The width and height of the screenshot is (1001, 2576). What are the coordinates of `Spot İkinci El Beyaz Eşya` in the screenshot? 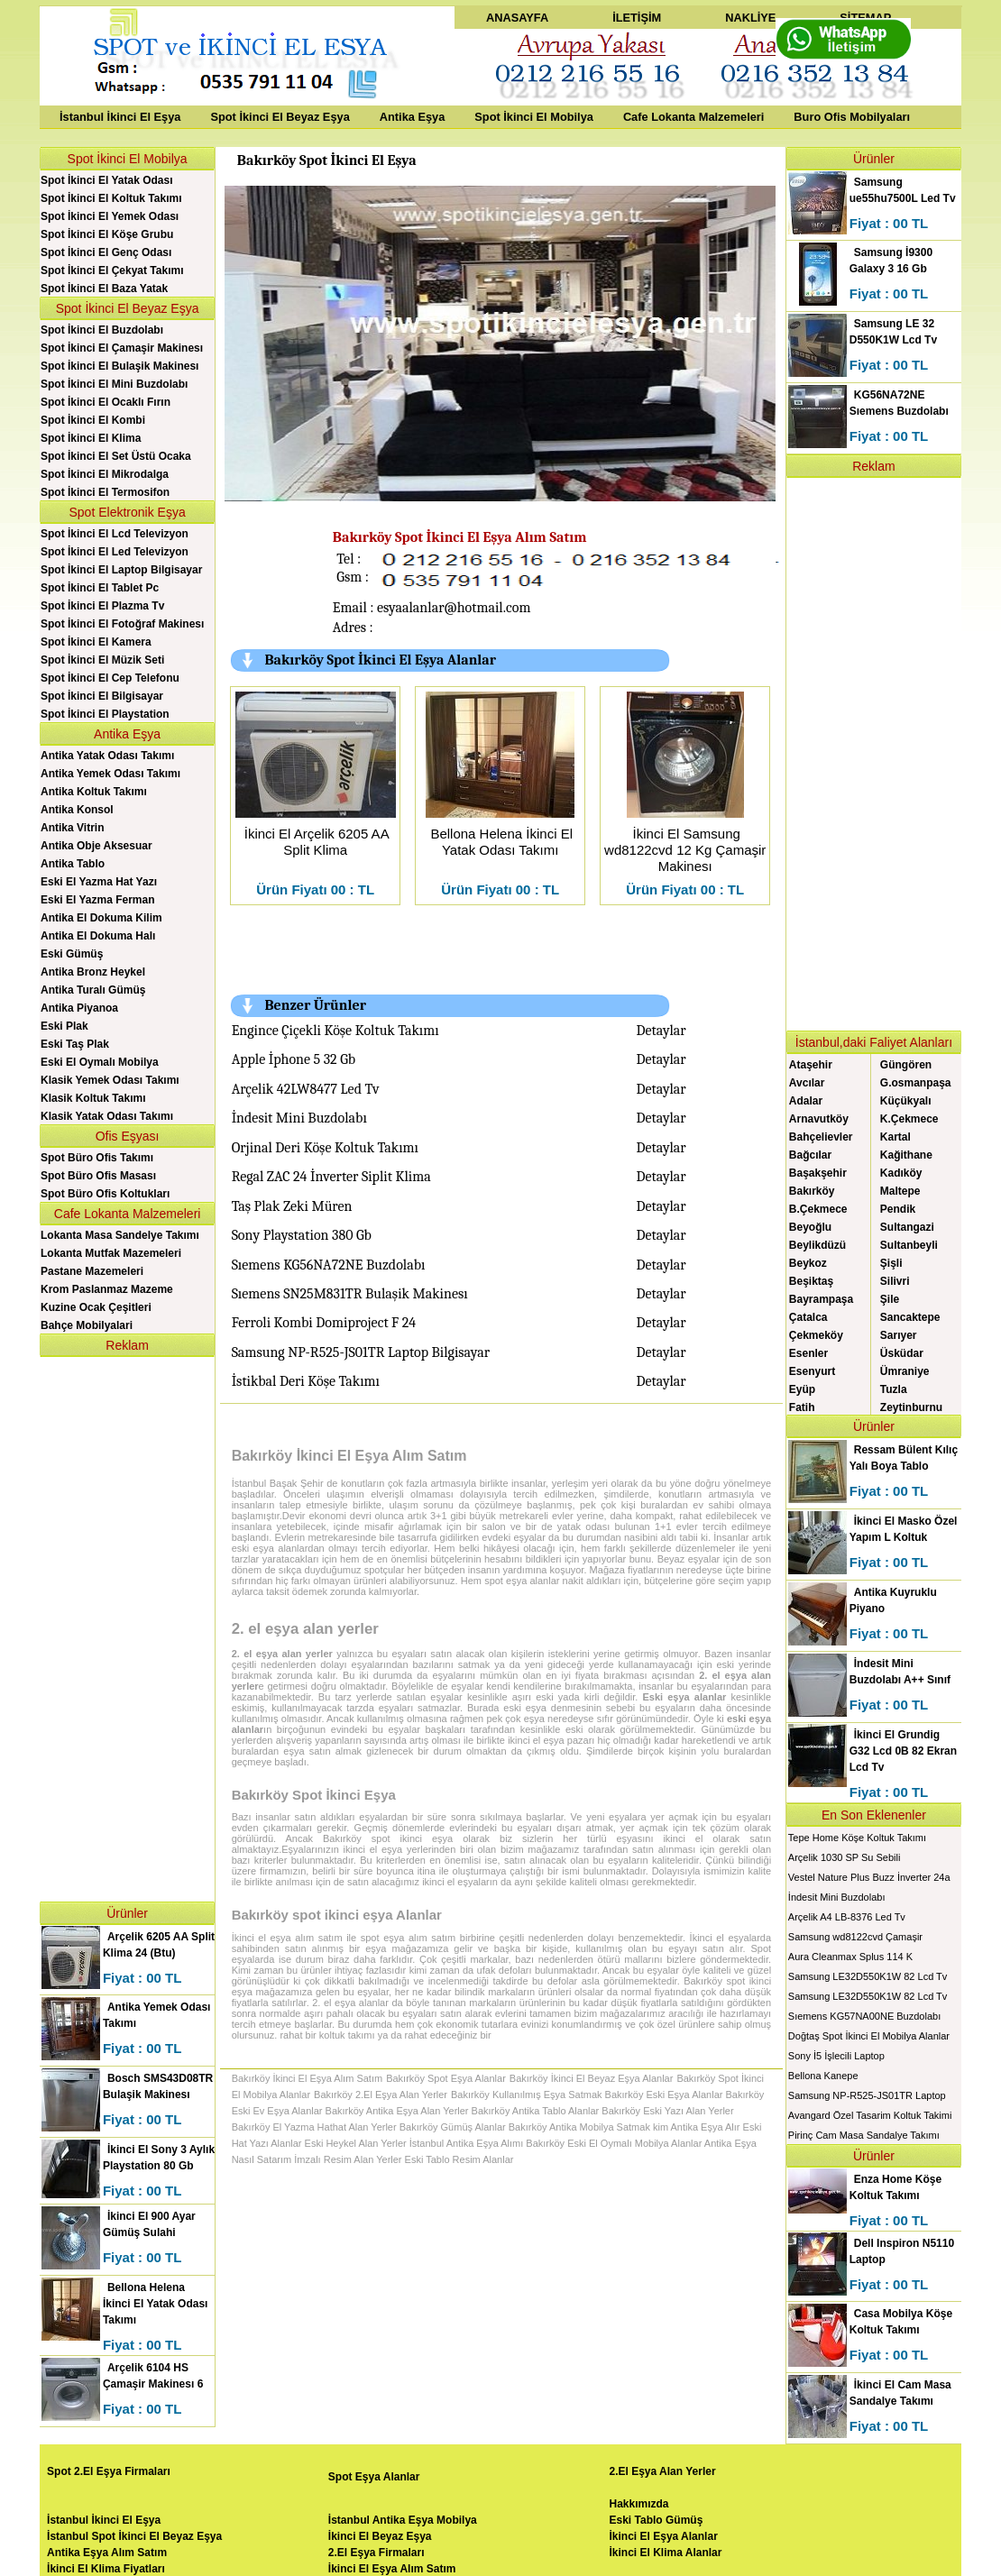 It's located at (279, 117).